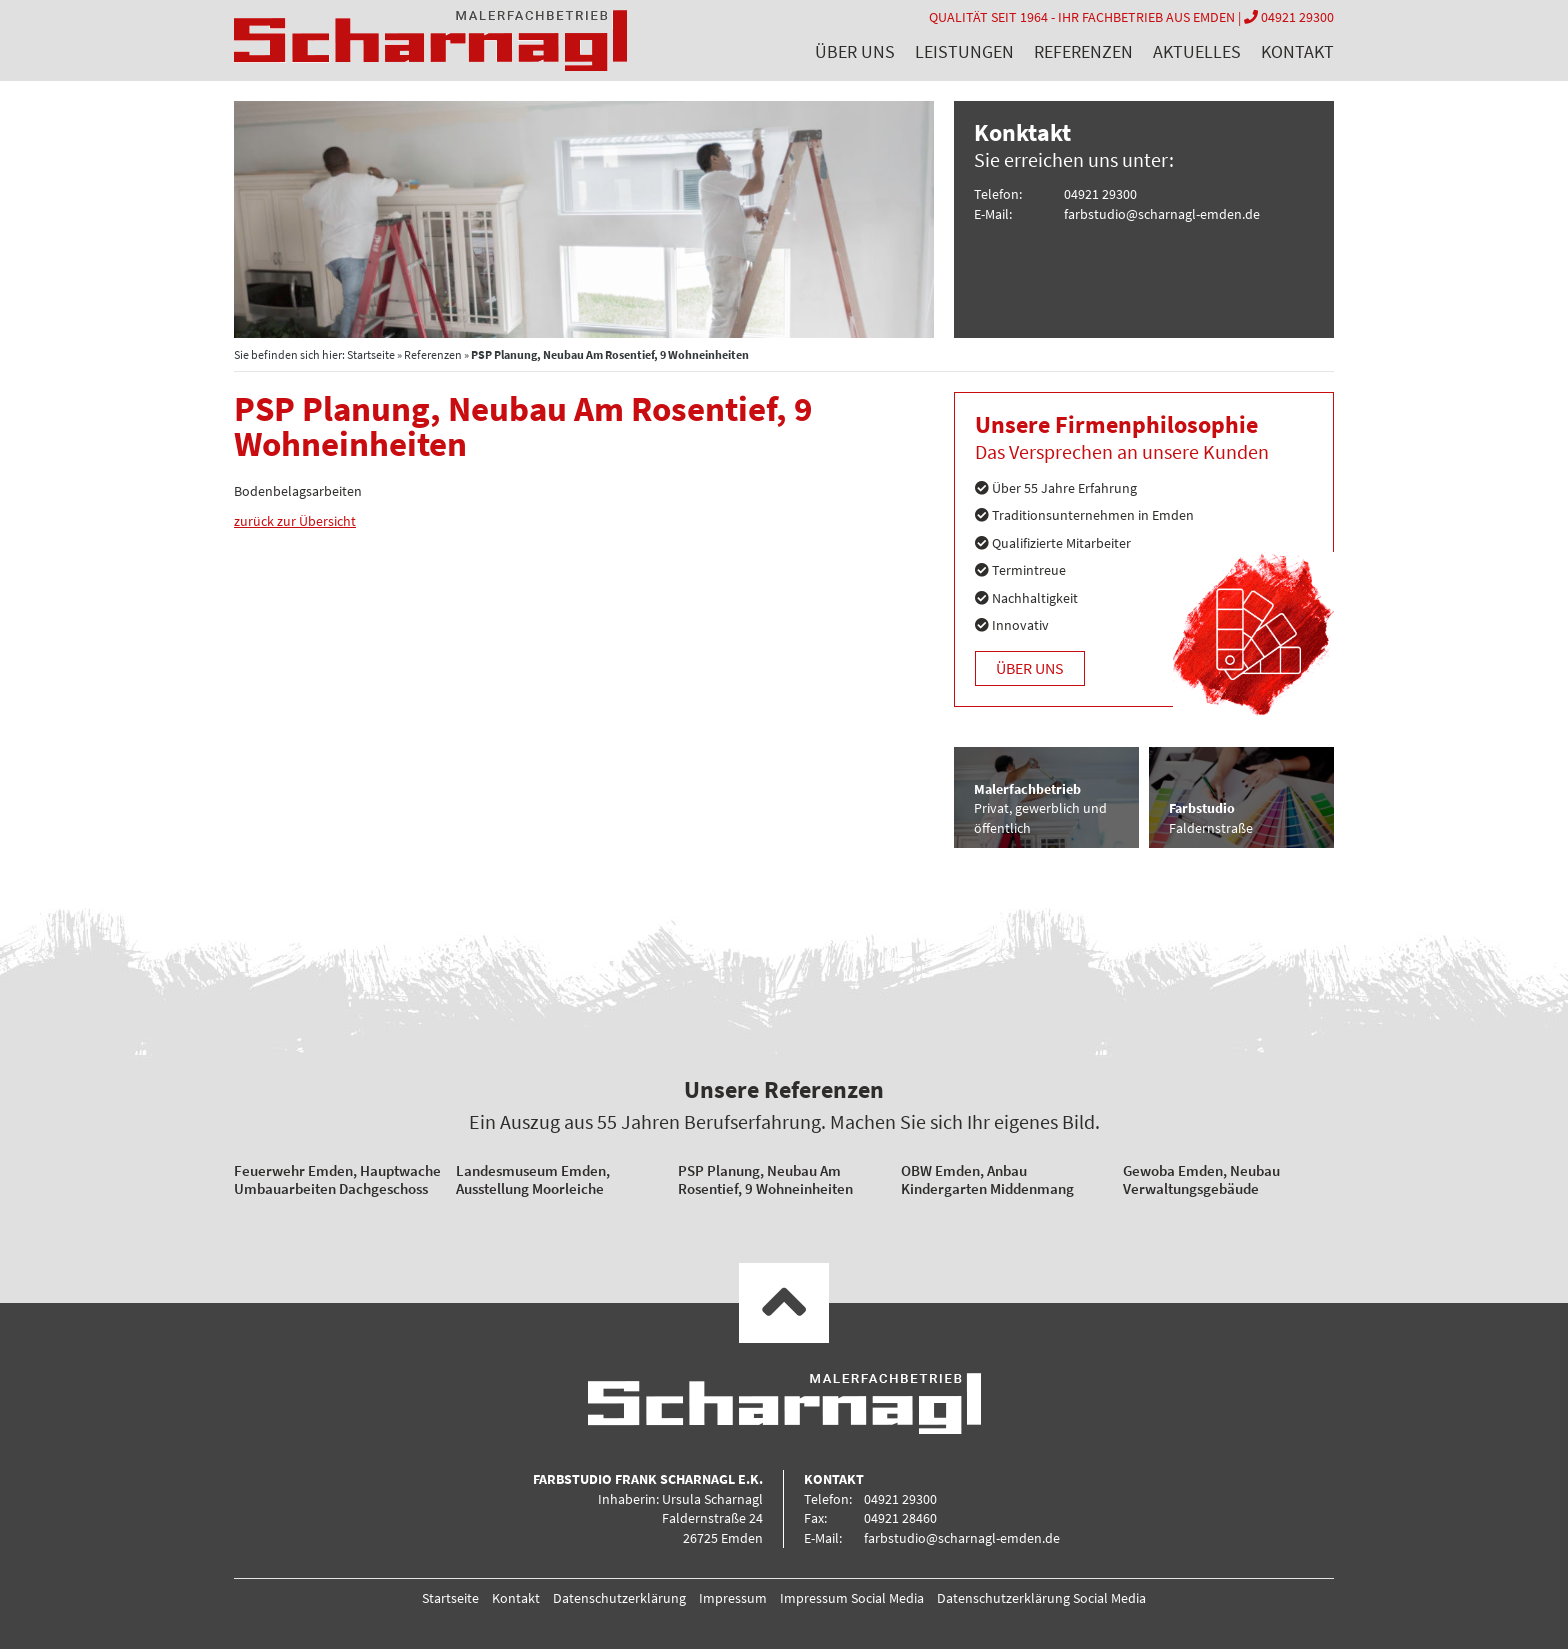 This screenshot has height=1649, width=1568. I want to click on PSP Planung, Neubau Am Rosentief, 9 Wohneinheiten, so click(765, 1179).